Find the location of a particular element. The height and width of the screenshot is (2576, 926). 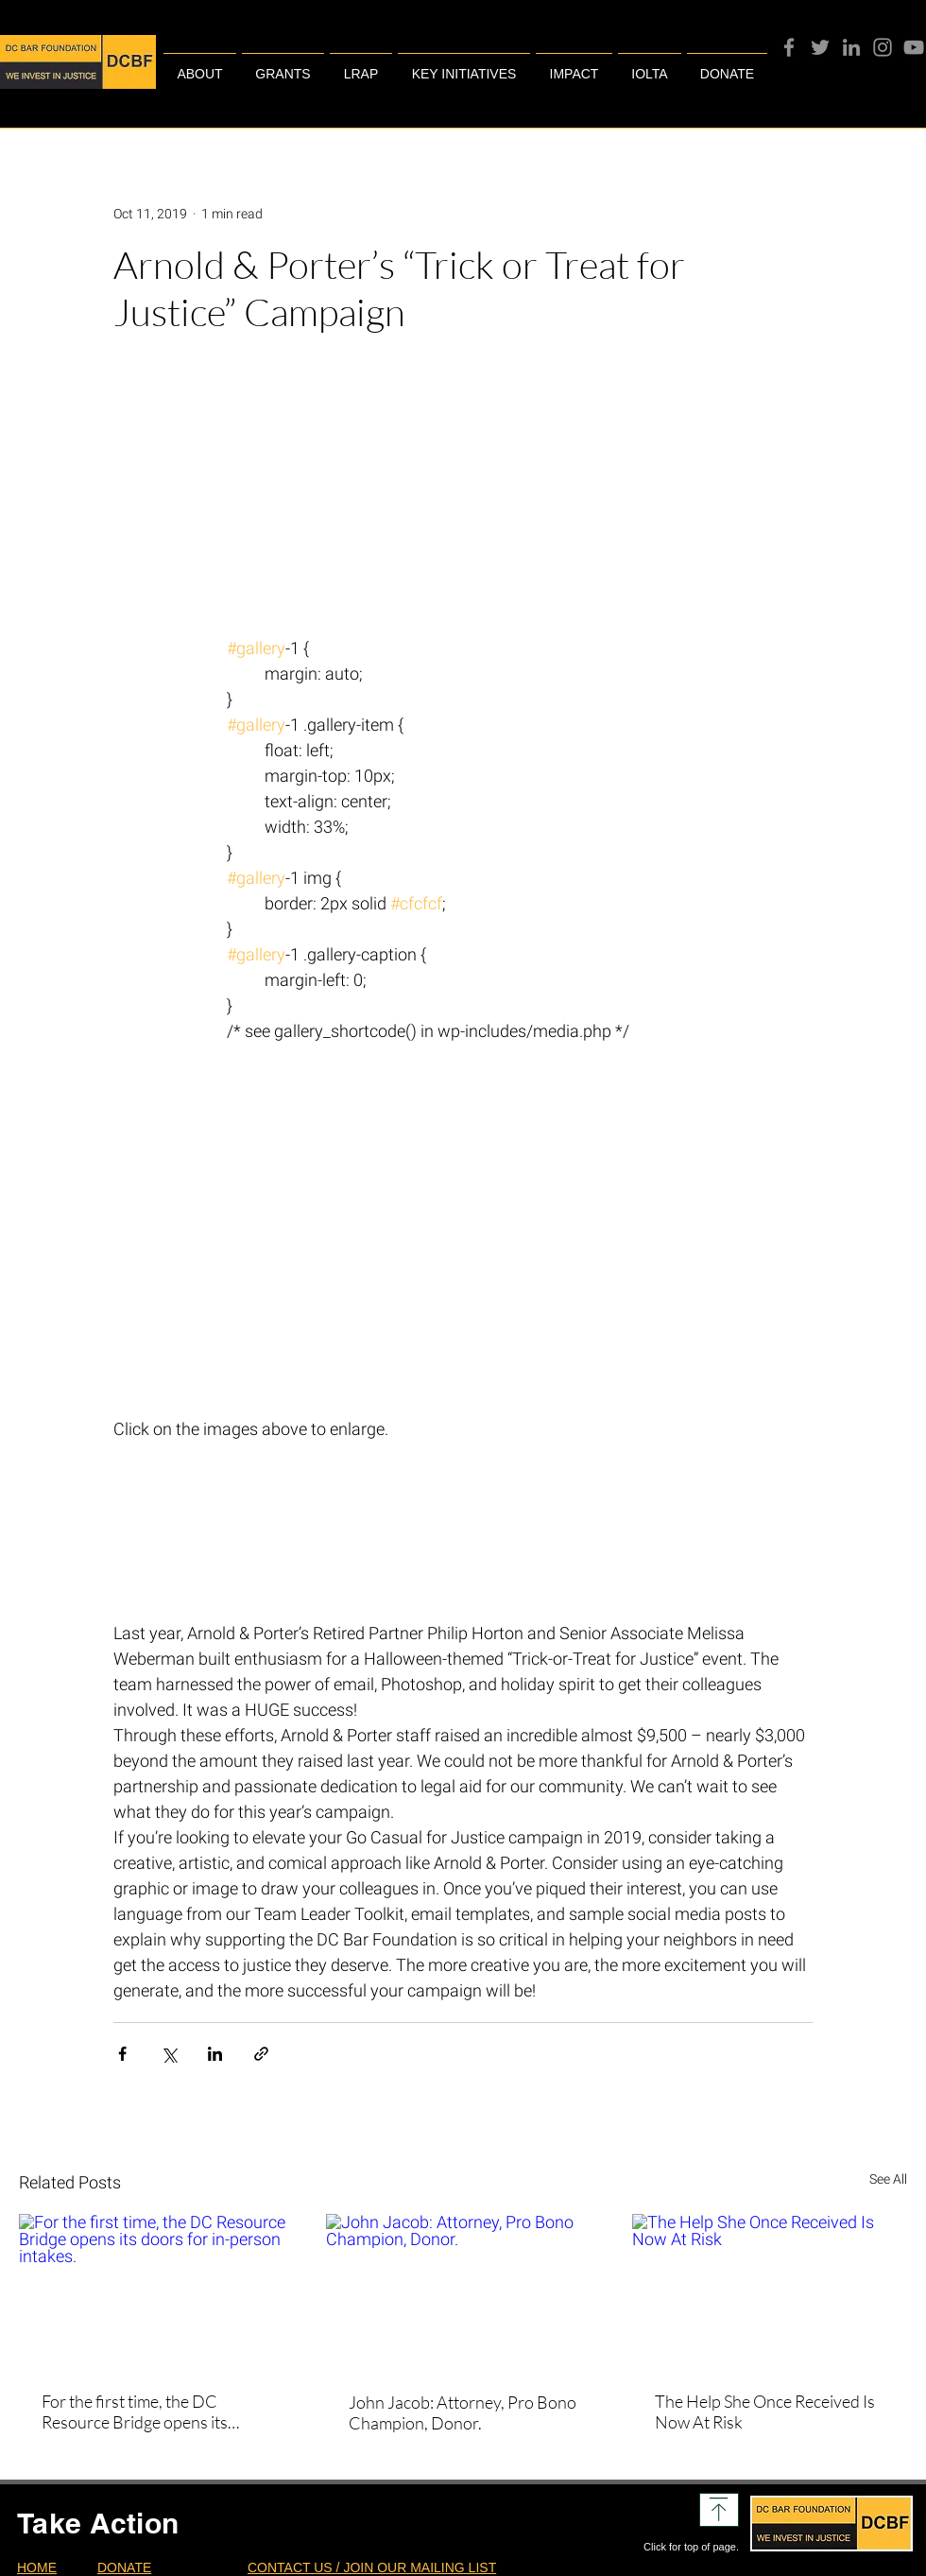

[The Help She Once Received Is Now At Risk] is located at coordinates (769, 2291).